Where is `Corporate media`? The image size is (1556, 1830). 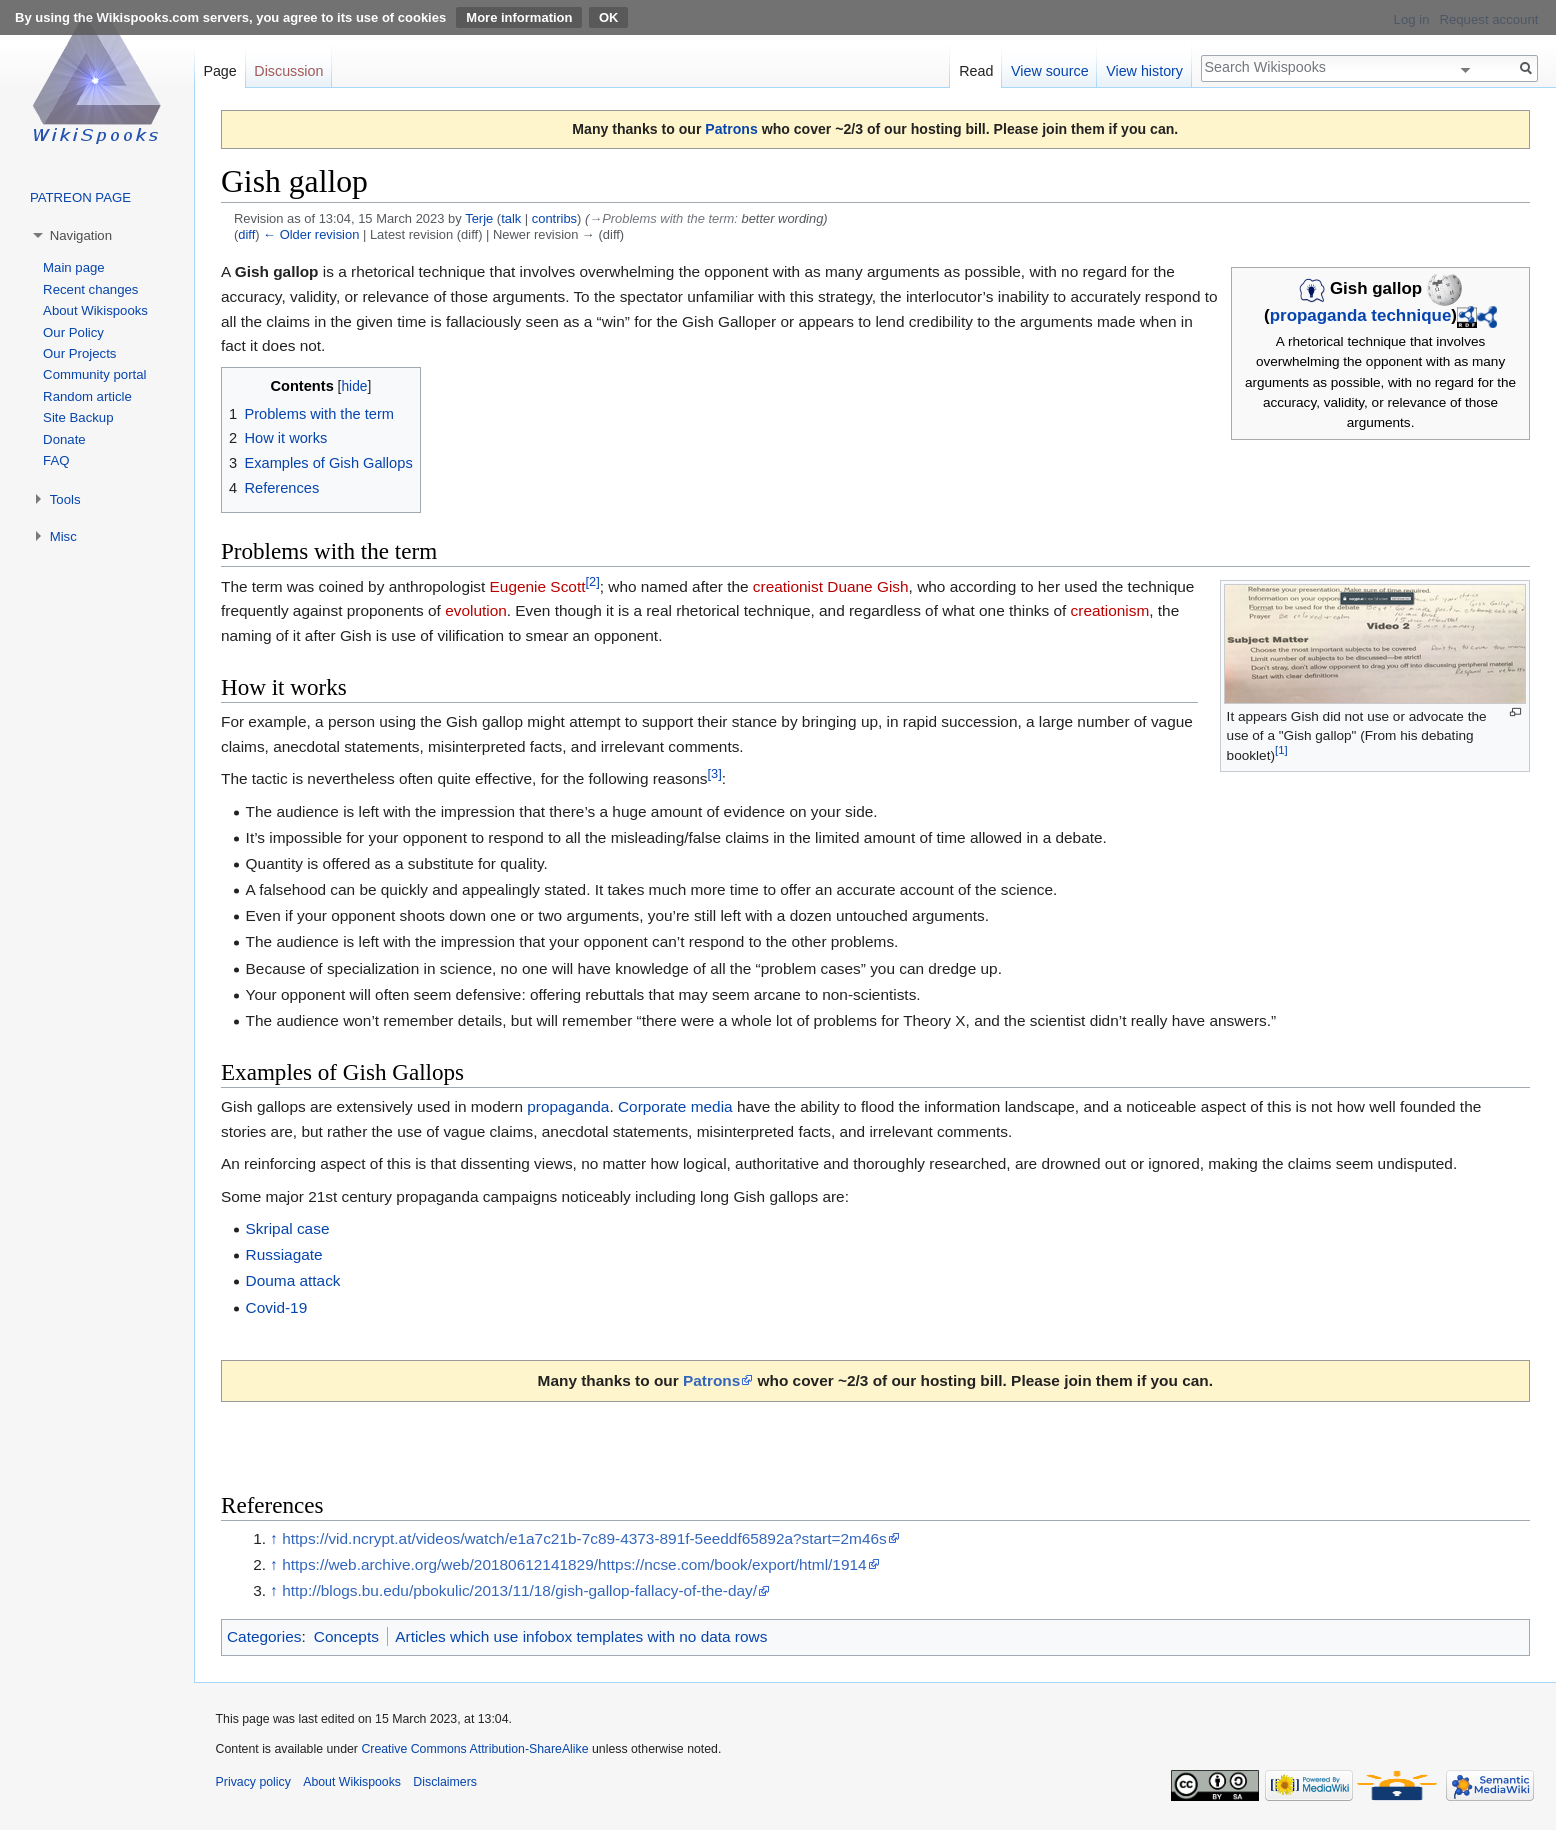 Corporate media is located at coordinates (675, 1106).